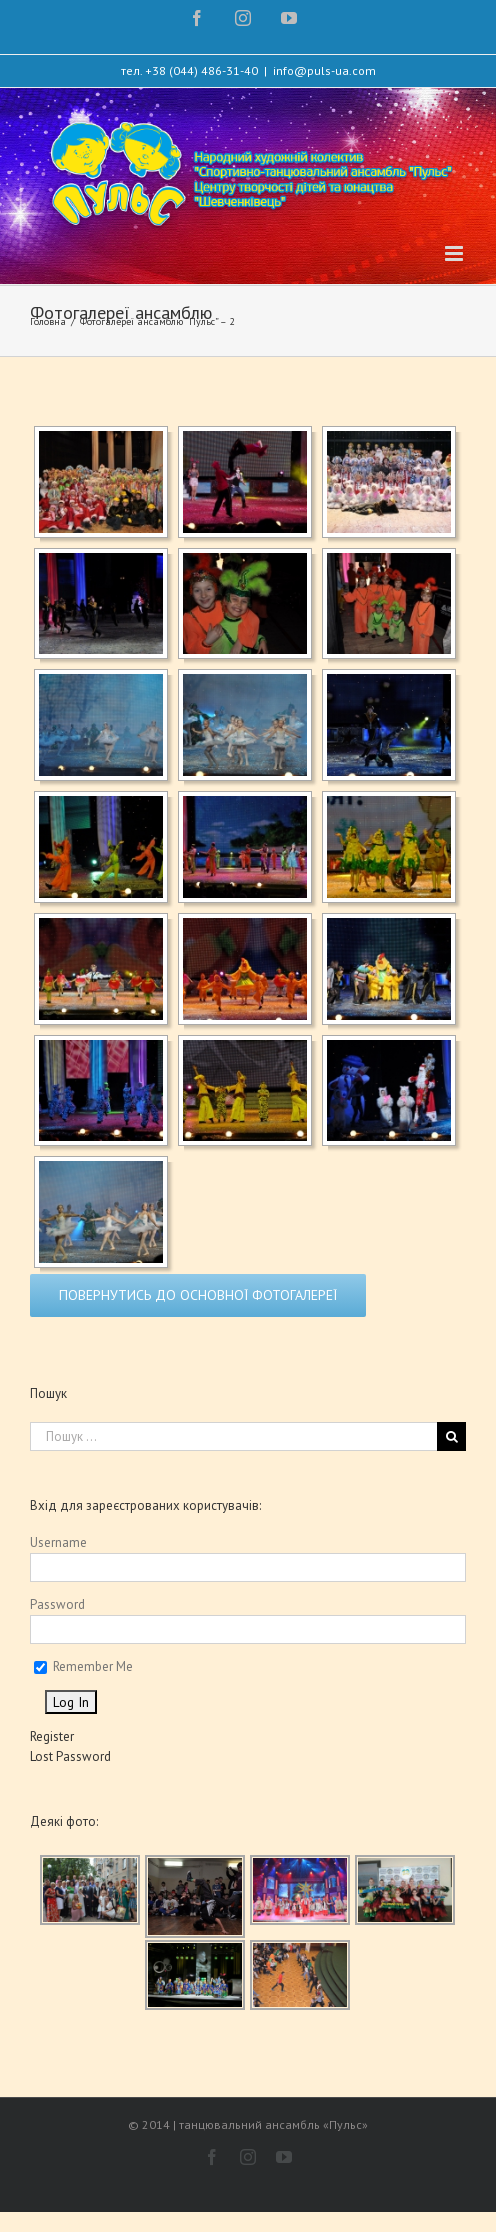  What do you see at coordinates (57, 1604) in the screenshot?
I see `Password` at bounding box center [57, 1604].